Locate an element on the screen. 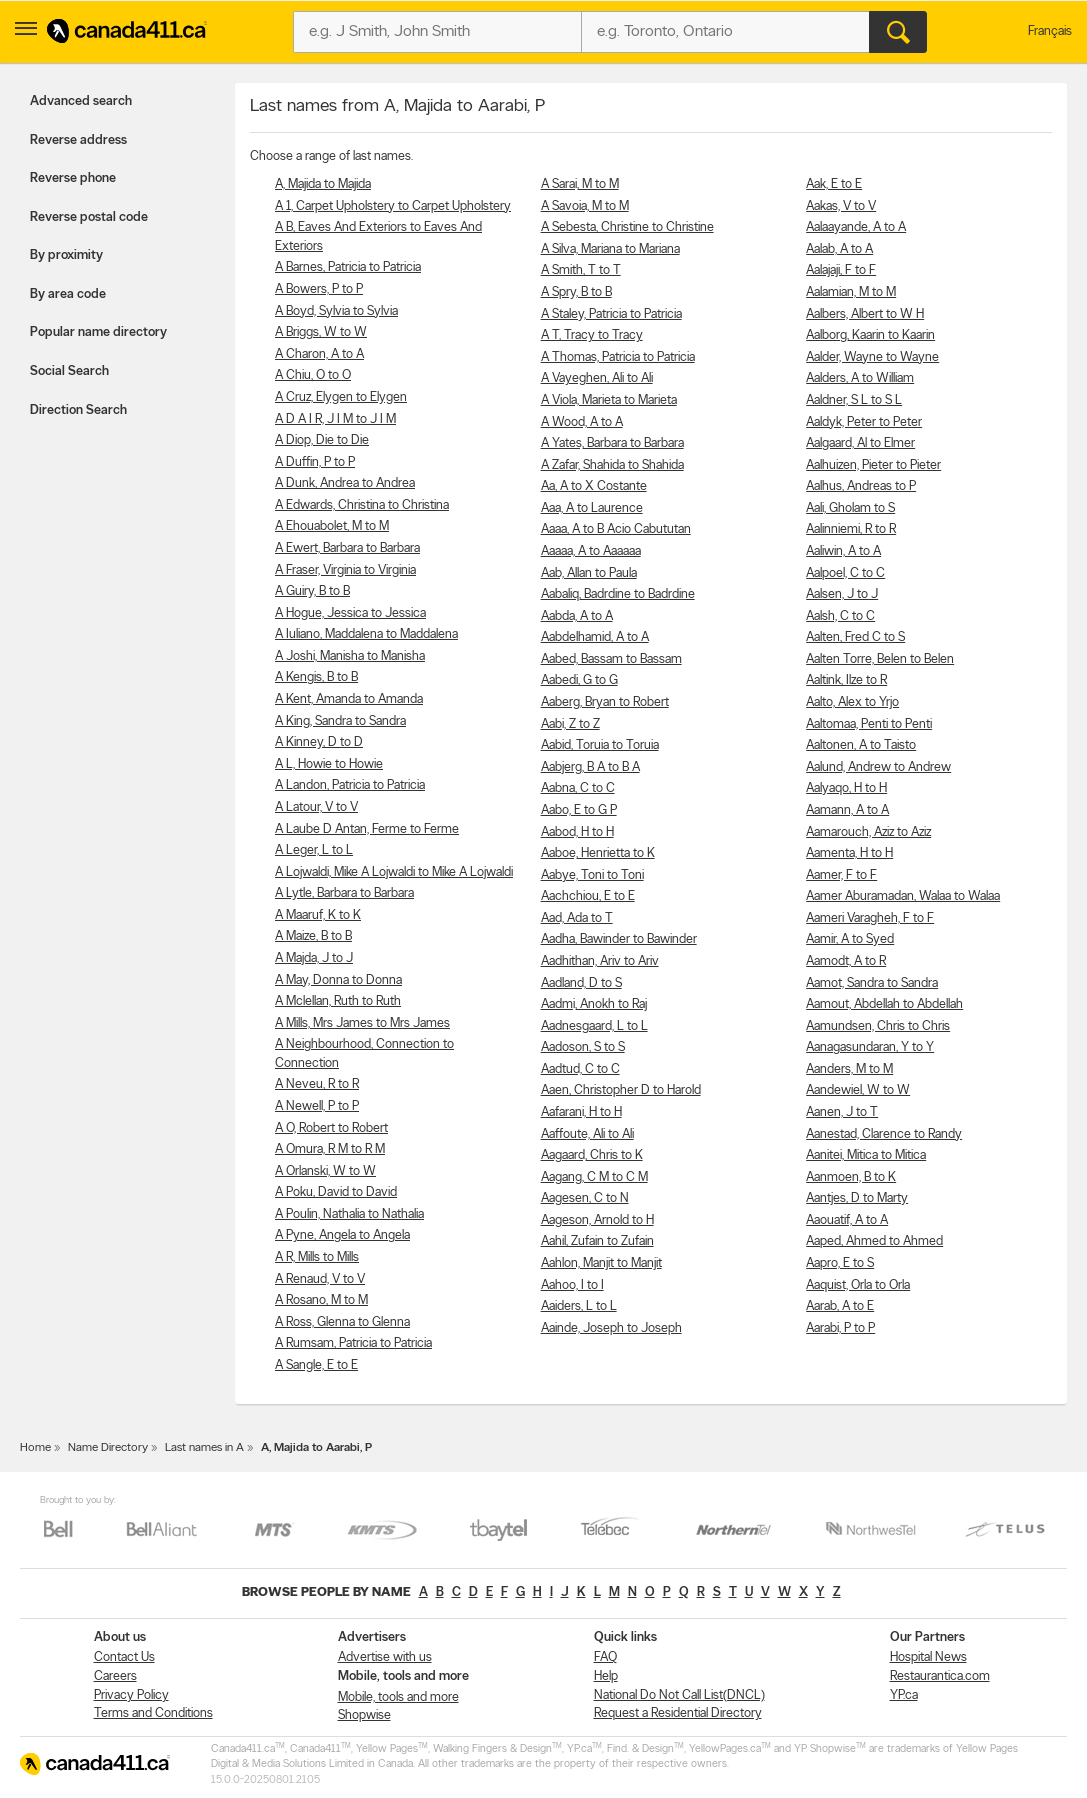 The height and width of the screenshot is (1798, 1087). Aalder, Wayne to Wayne is located at coordinates (872, 357).